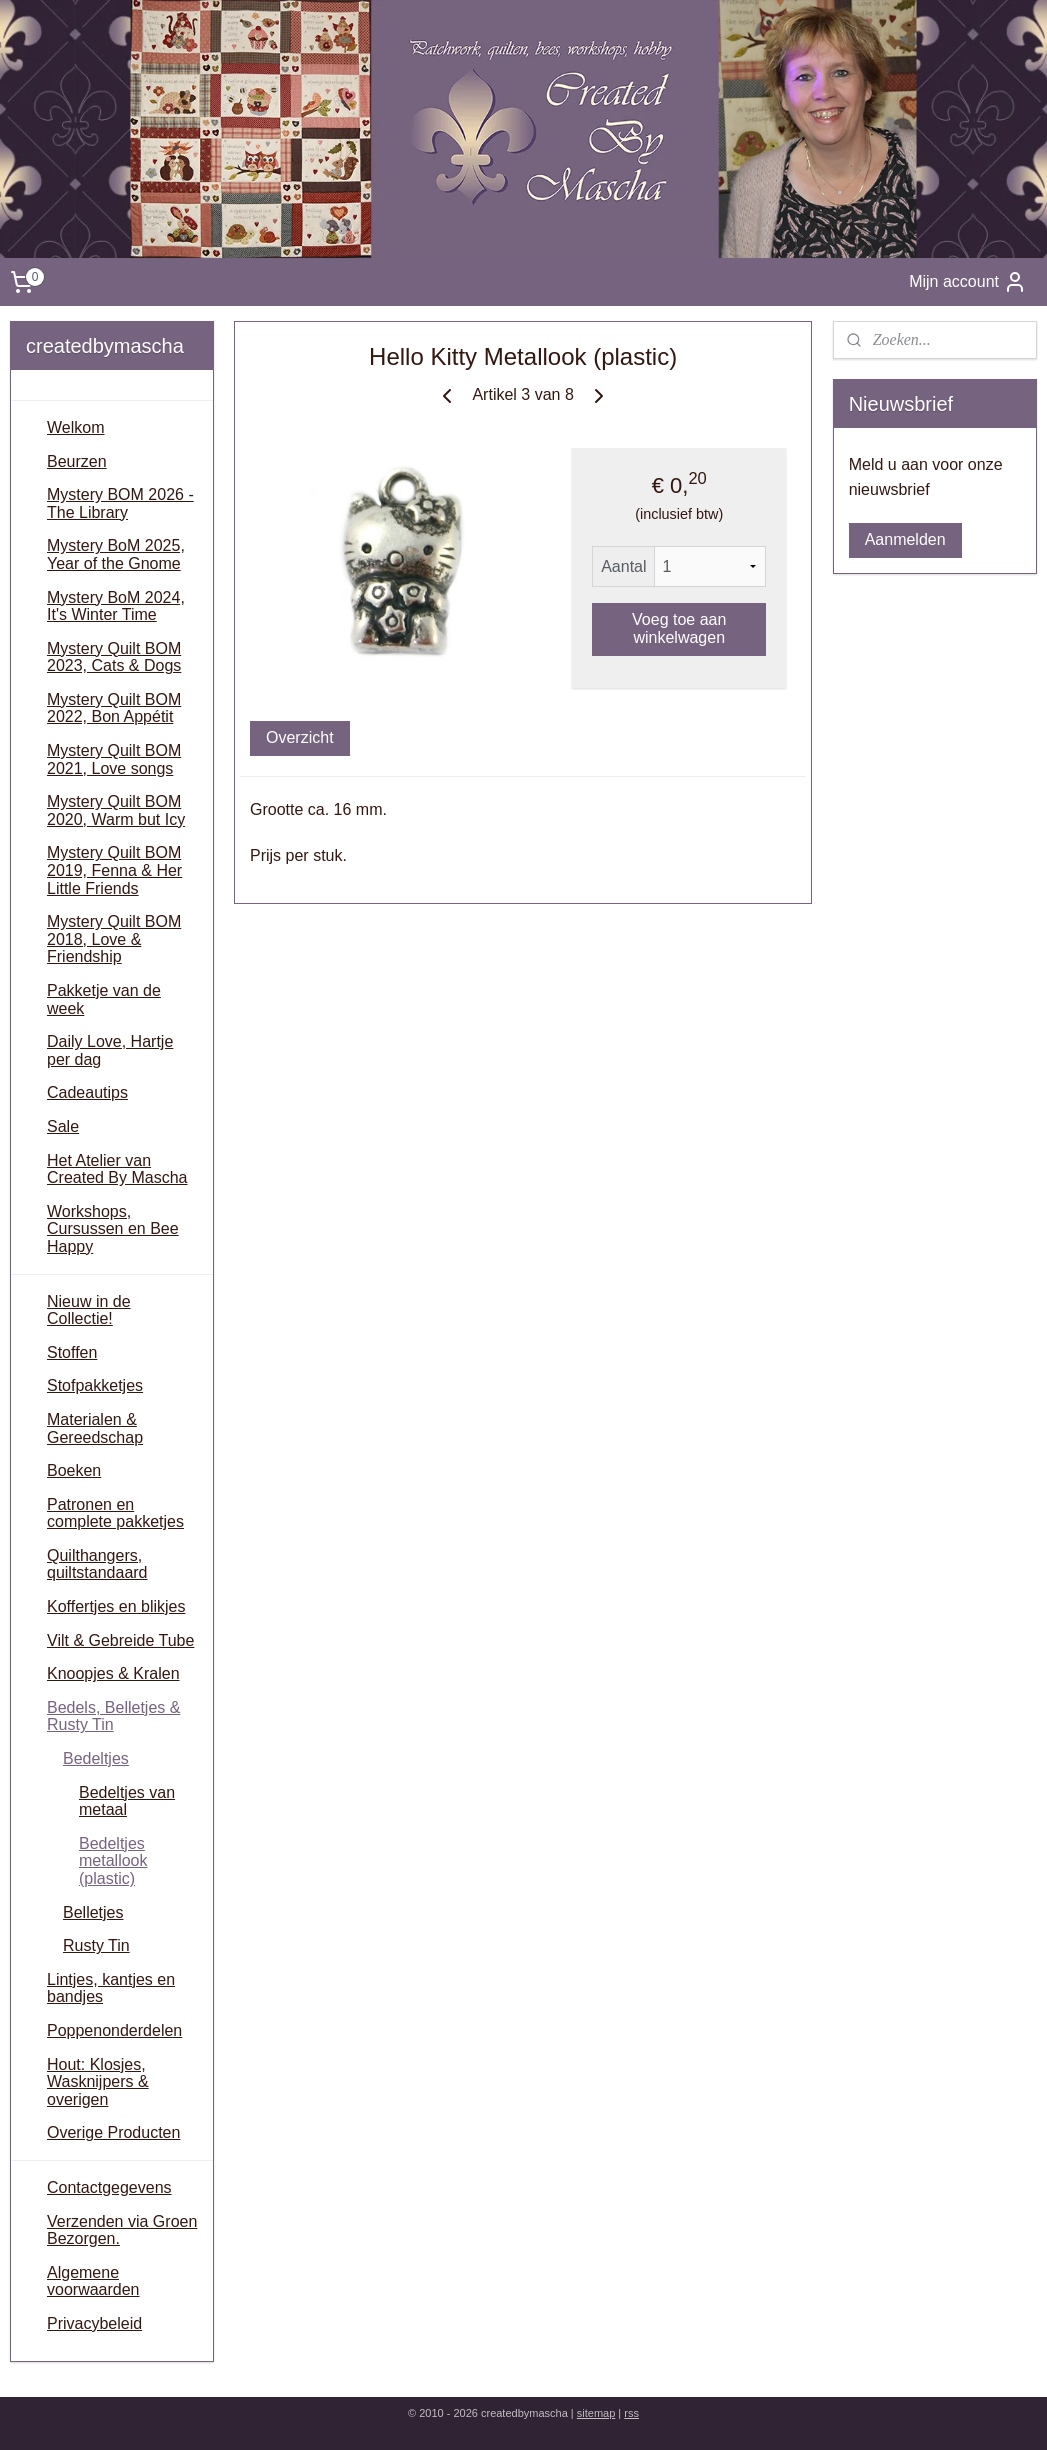 Image resolution: width=1047 pixels, height=2450 pixels. I want to click on Quilthangers, quiltstandaard, so click(97, 1564).